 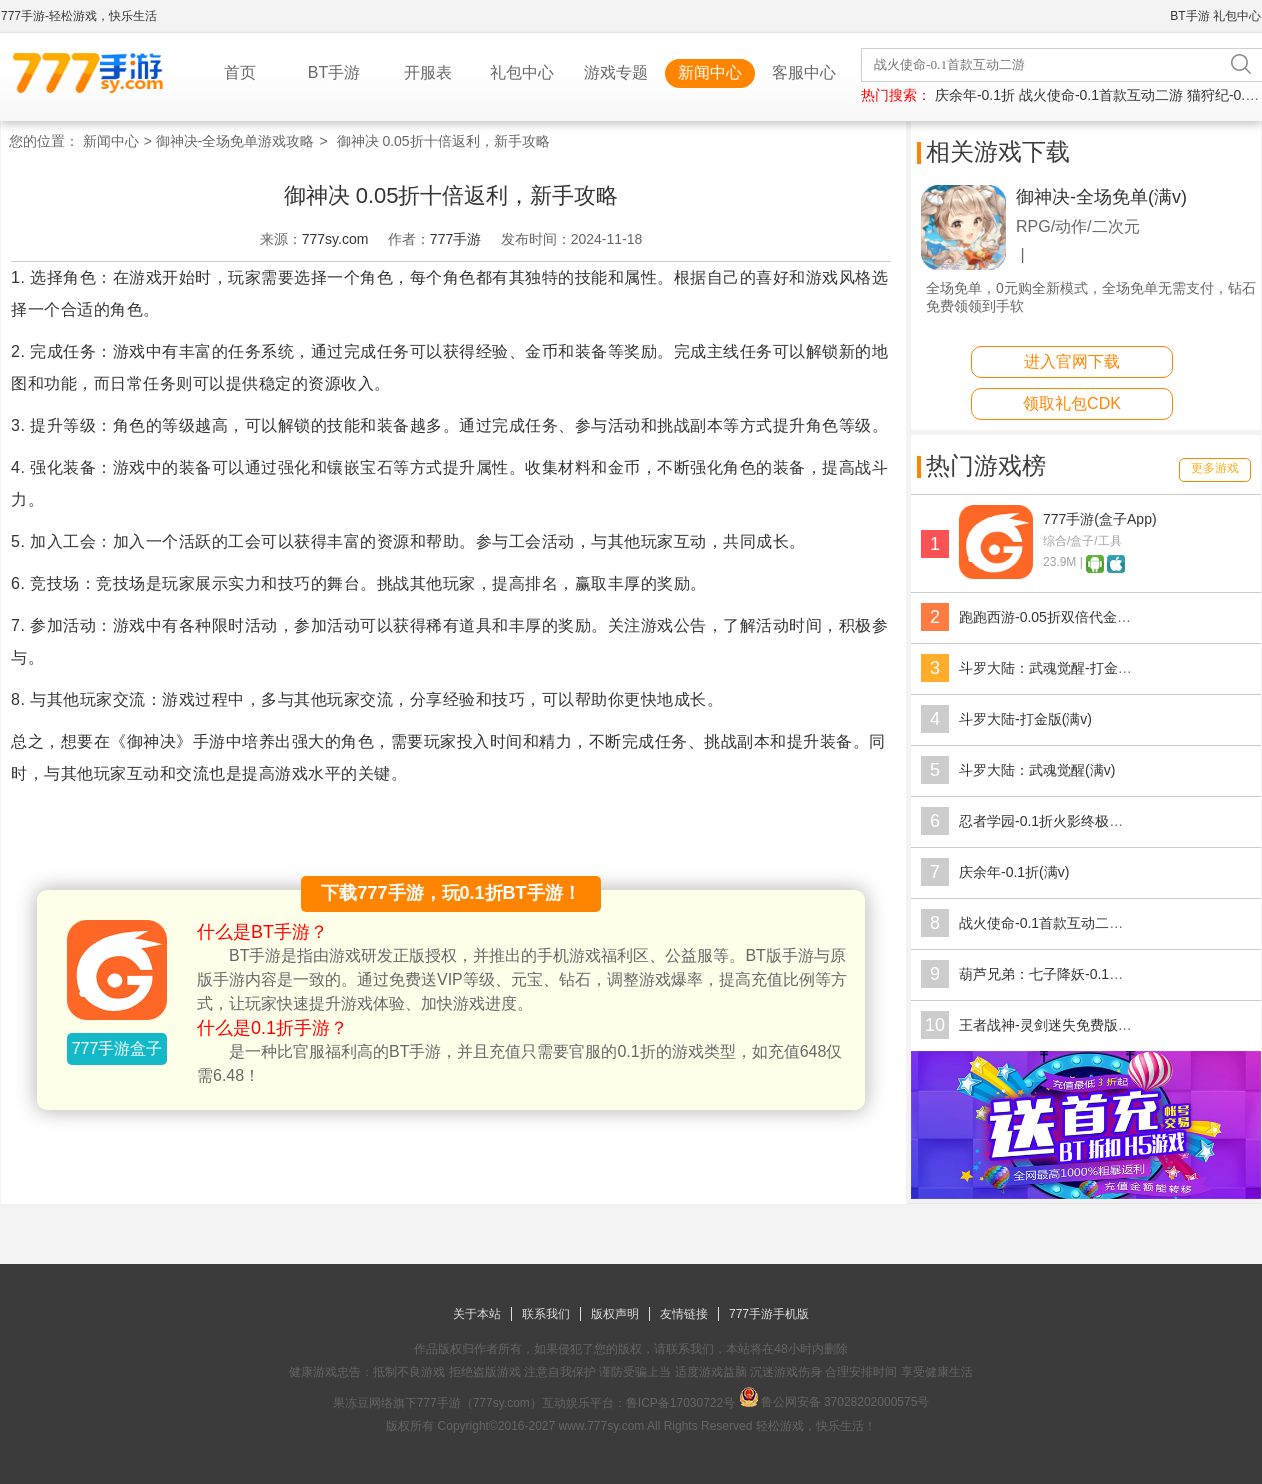 What do you see at coordinates (1101, 95) in the screenshot?
I see `战火使命-0.1首款互动二游` at bounding box center [1101, 95].